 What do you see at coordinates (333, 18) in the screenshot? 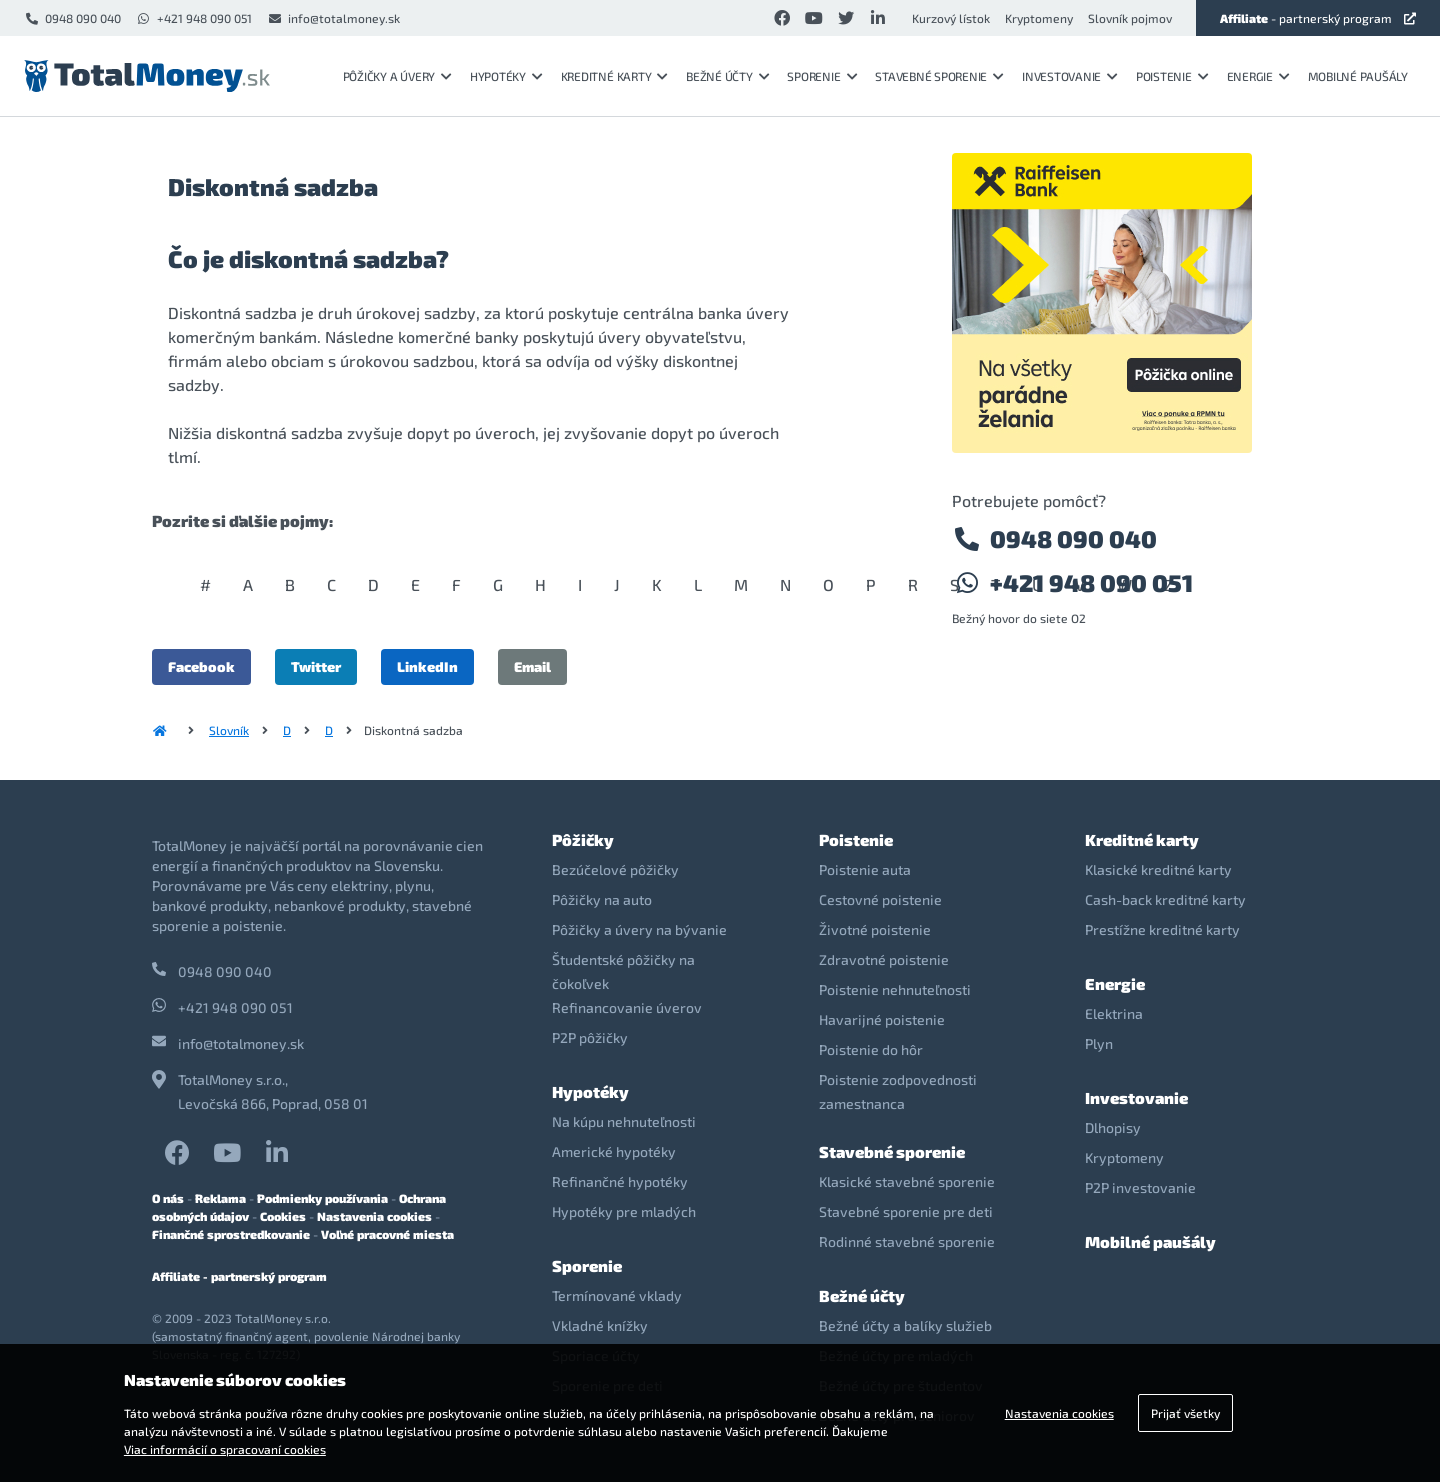
I see `info@totalmoney.sk` at bounding box center [333, 18].